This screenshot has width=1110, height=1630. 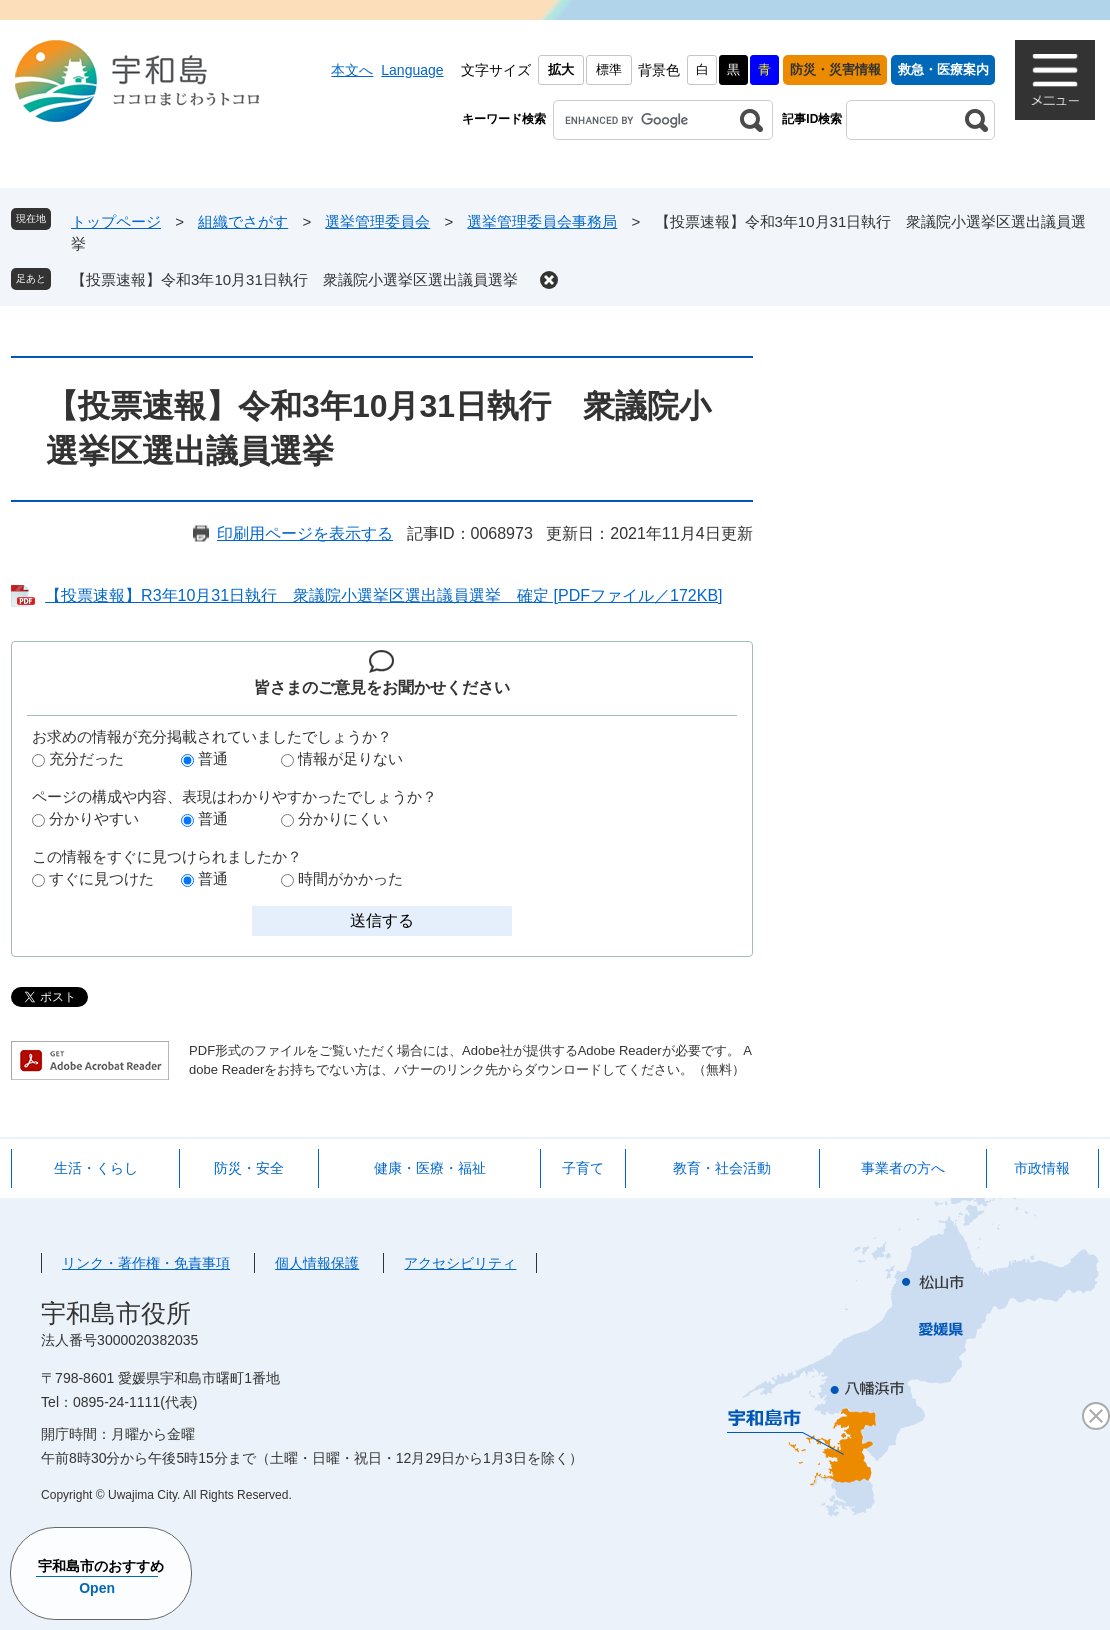 What do you see at coordinates (343, 818) in the screenshot?
I see `分かりにくい` at bounding box center [343, 818].